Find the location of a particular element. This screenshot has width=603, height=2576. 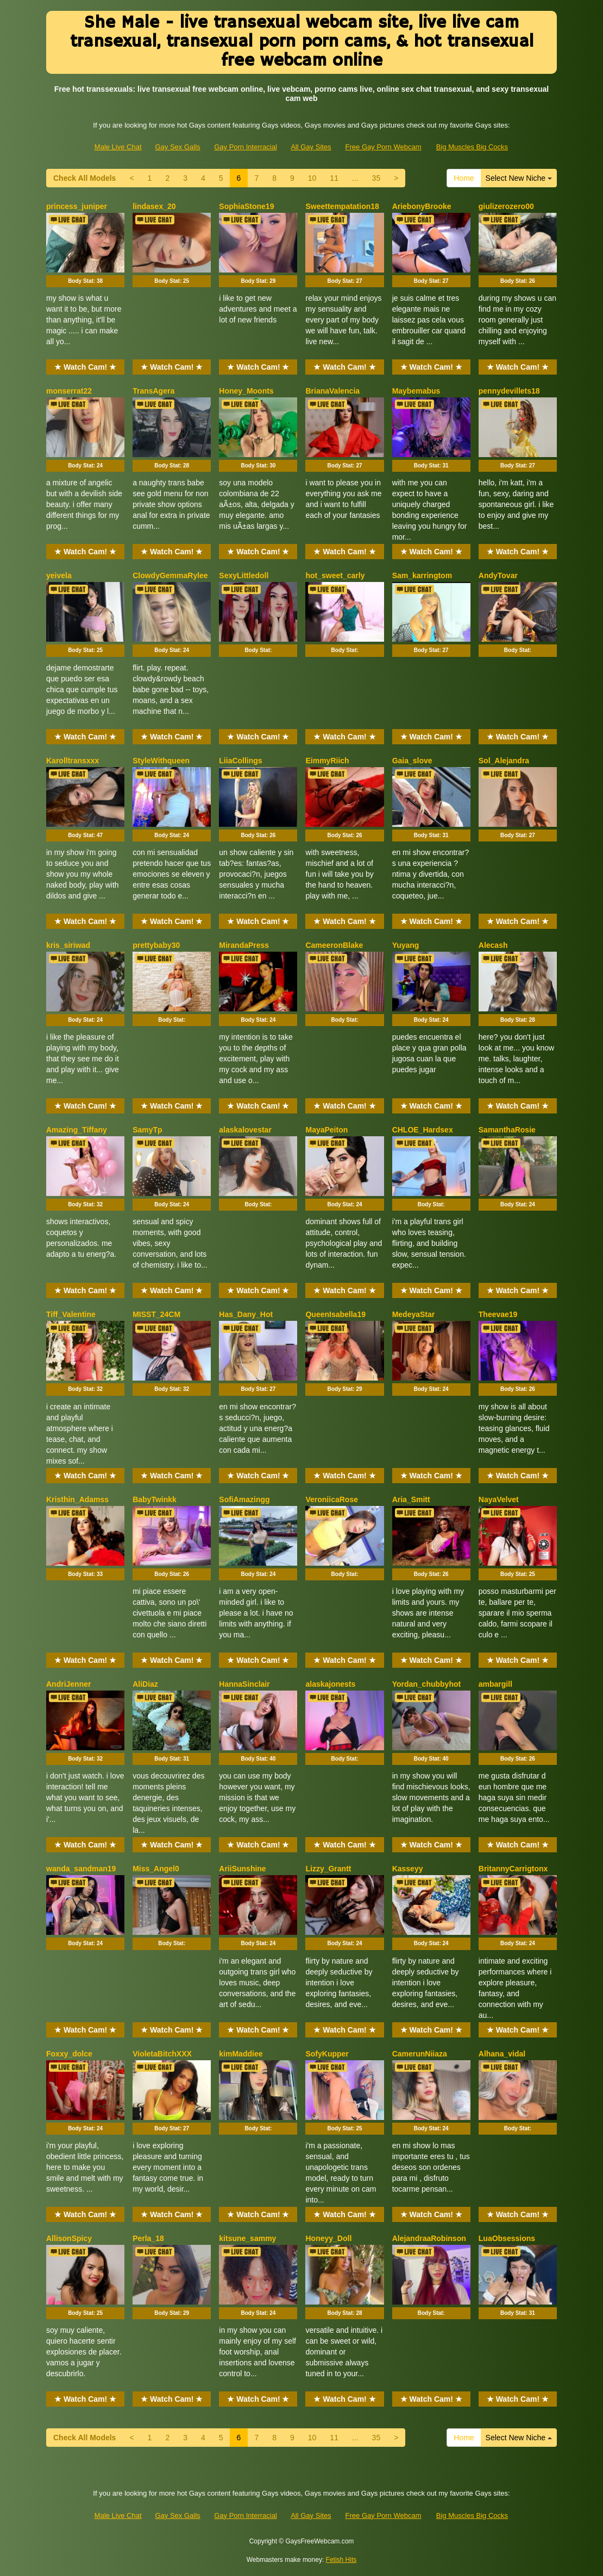

hot_sweet_carly is located at coordinates (335, 575).